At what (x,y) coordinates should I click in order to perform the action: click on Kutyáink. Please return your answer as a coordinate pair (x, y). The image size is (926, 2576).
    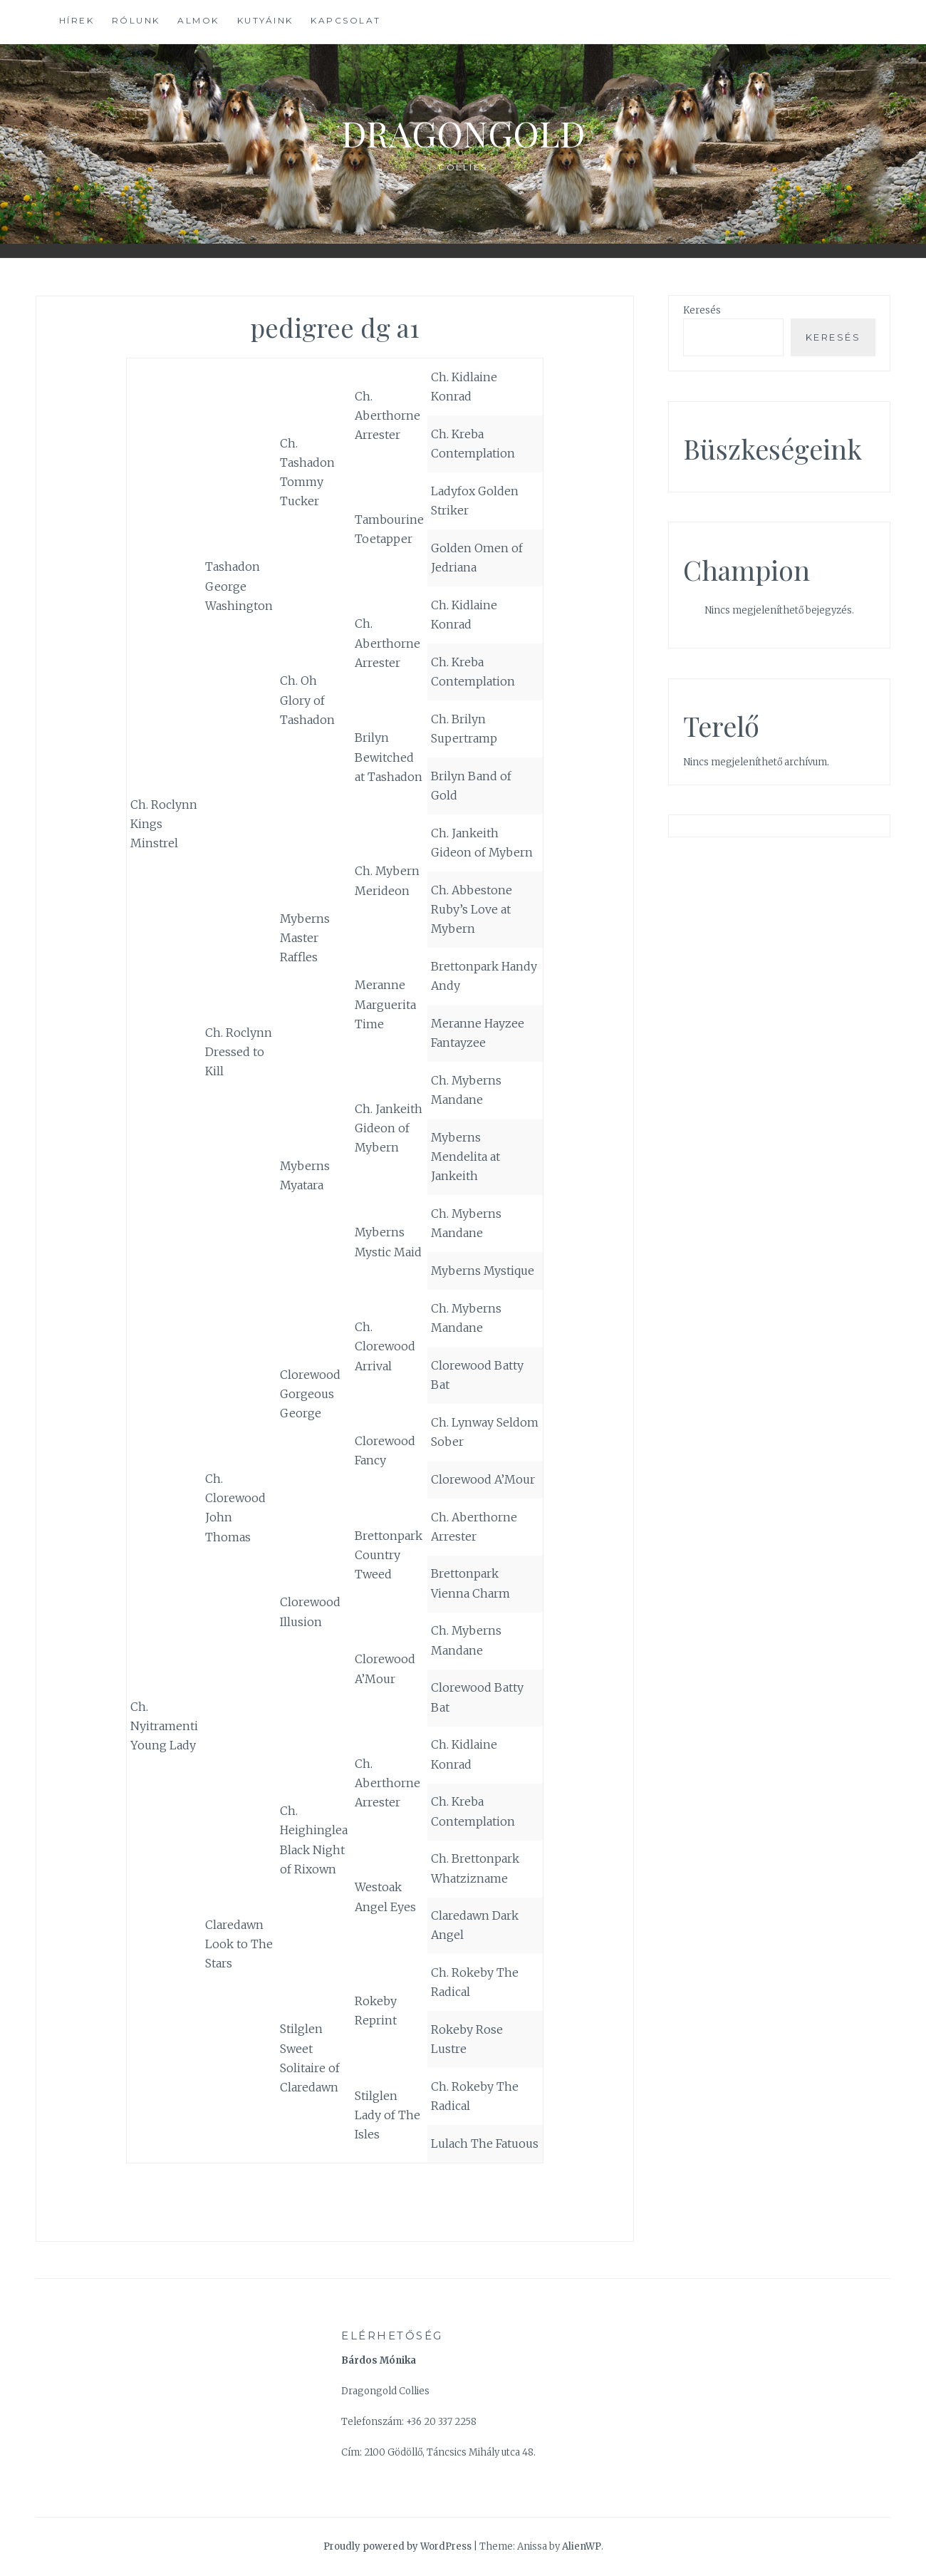
    Looking at the image, I should click on (265, 20).